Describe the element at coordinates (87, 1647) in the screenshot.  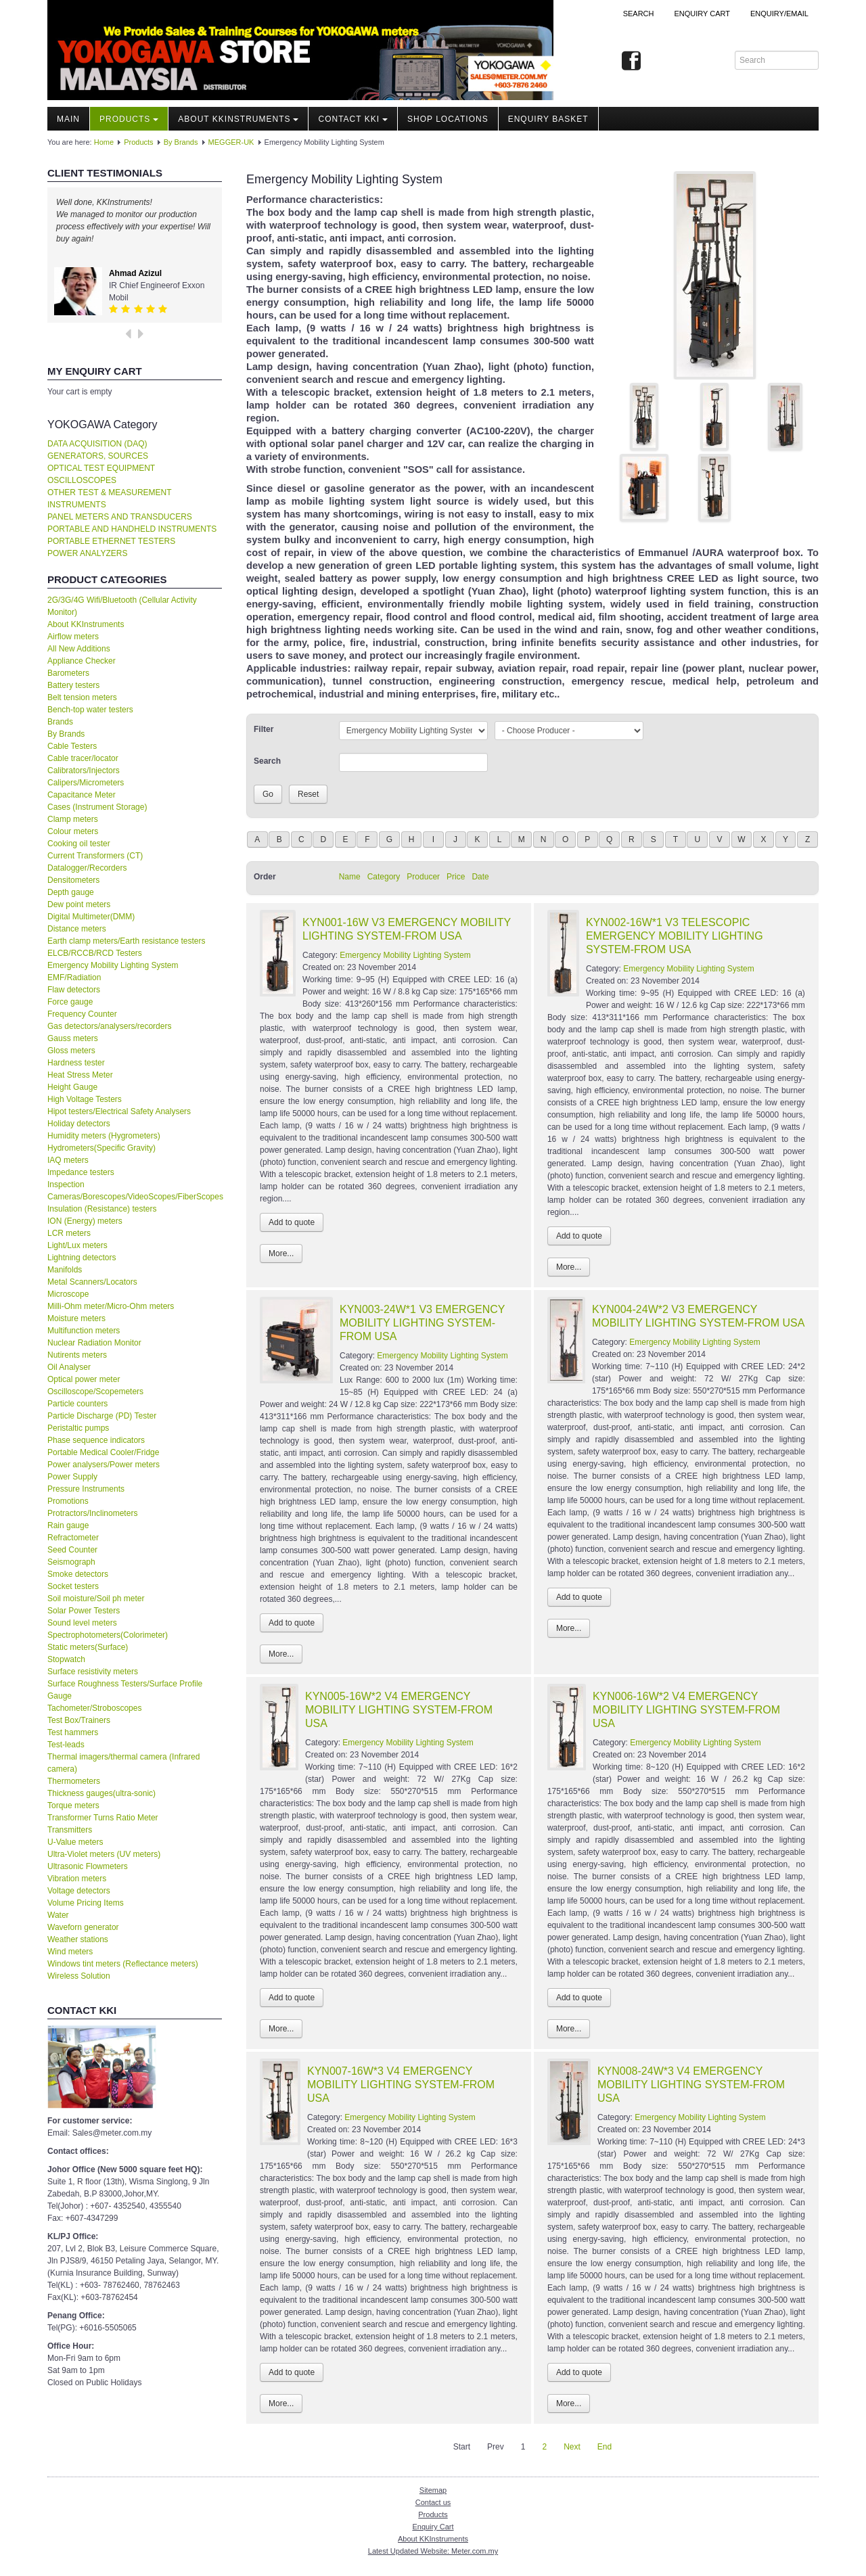
I see `Static meters(Surface)` at that location.